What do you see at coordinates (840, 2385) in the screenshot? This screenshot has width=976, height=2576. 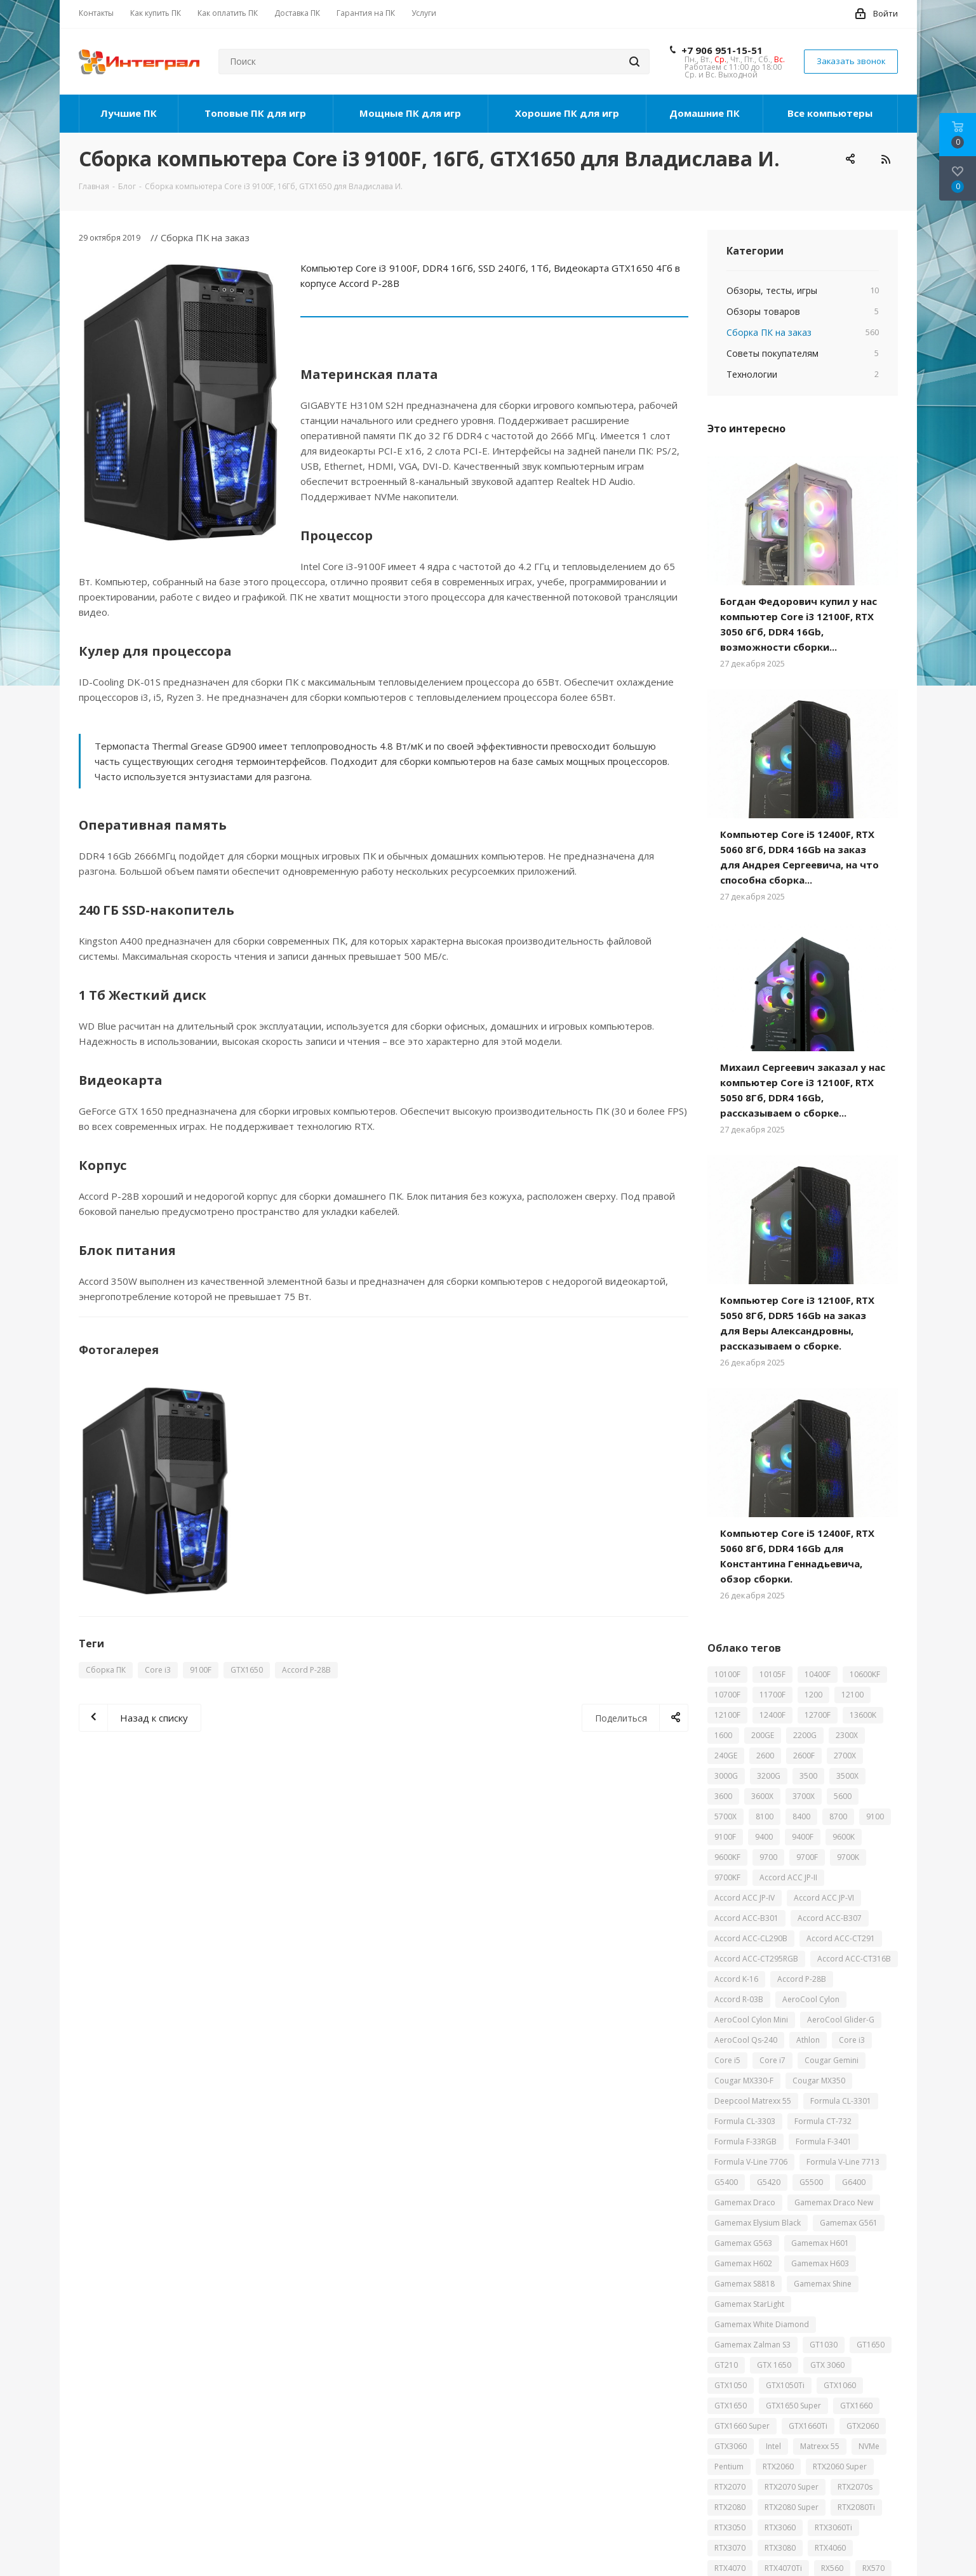 I see `GTX1060` at bounding box center [840, 2385].